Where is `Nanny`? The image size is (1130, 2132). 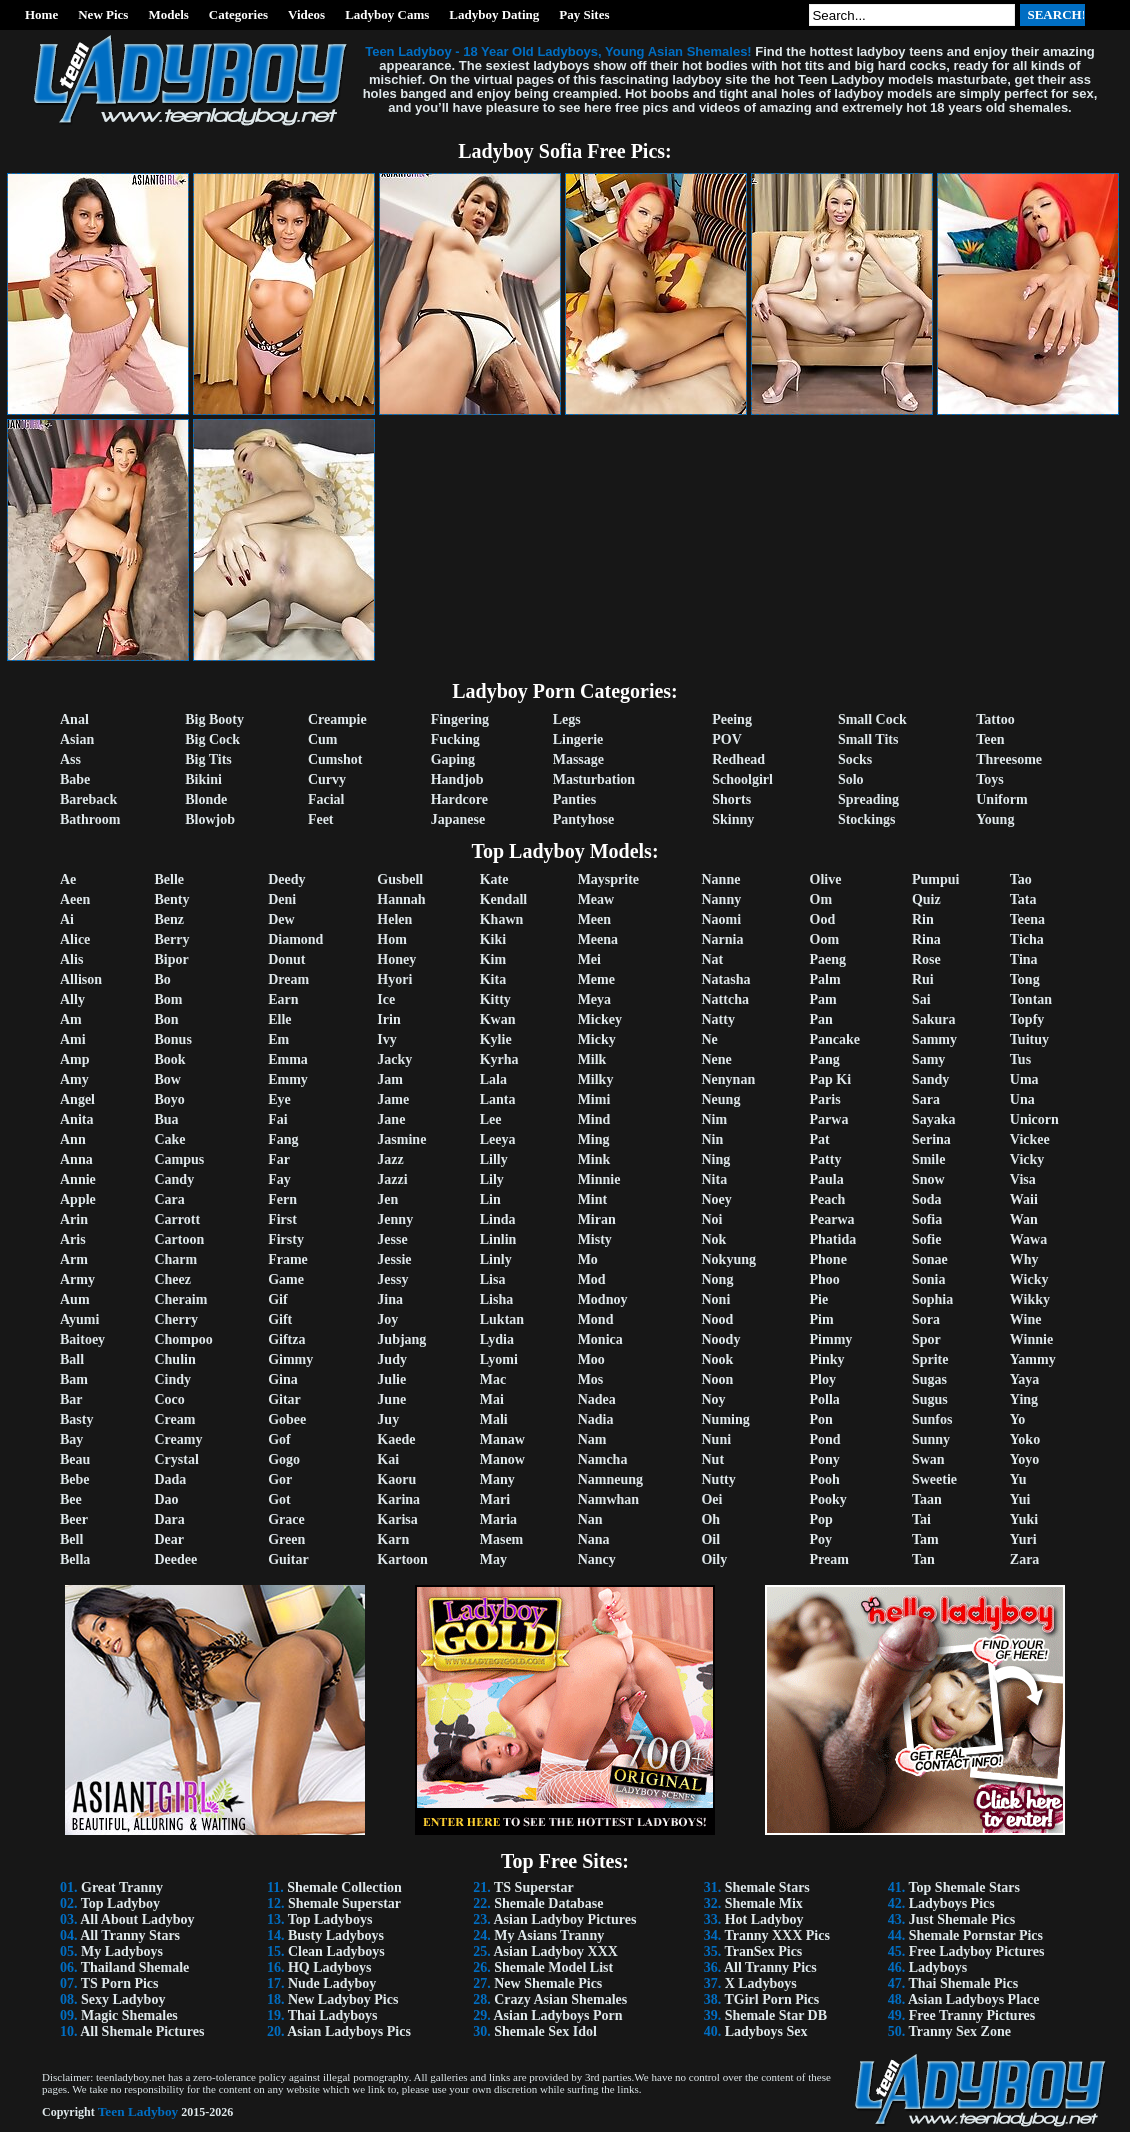
Nanny is located at coordinates (721, 899).